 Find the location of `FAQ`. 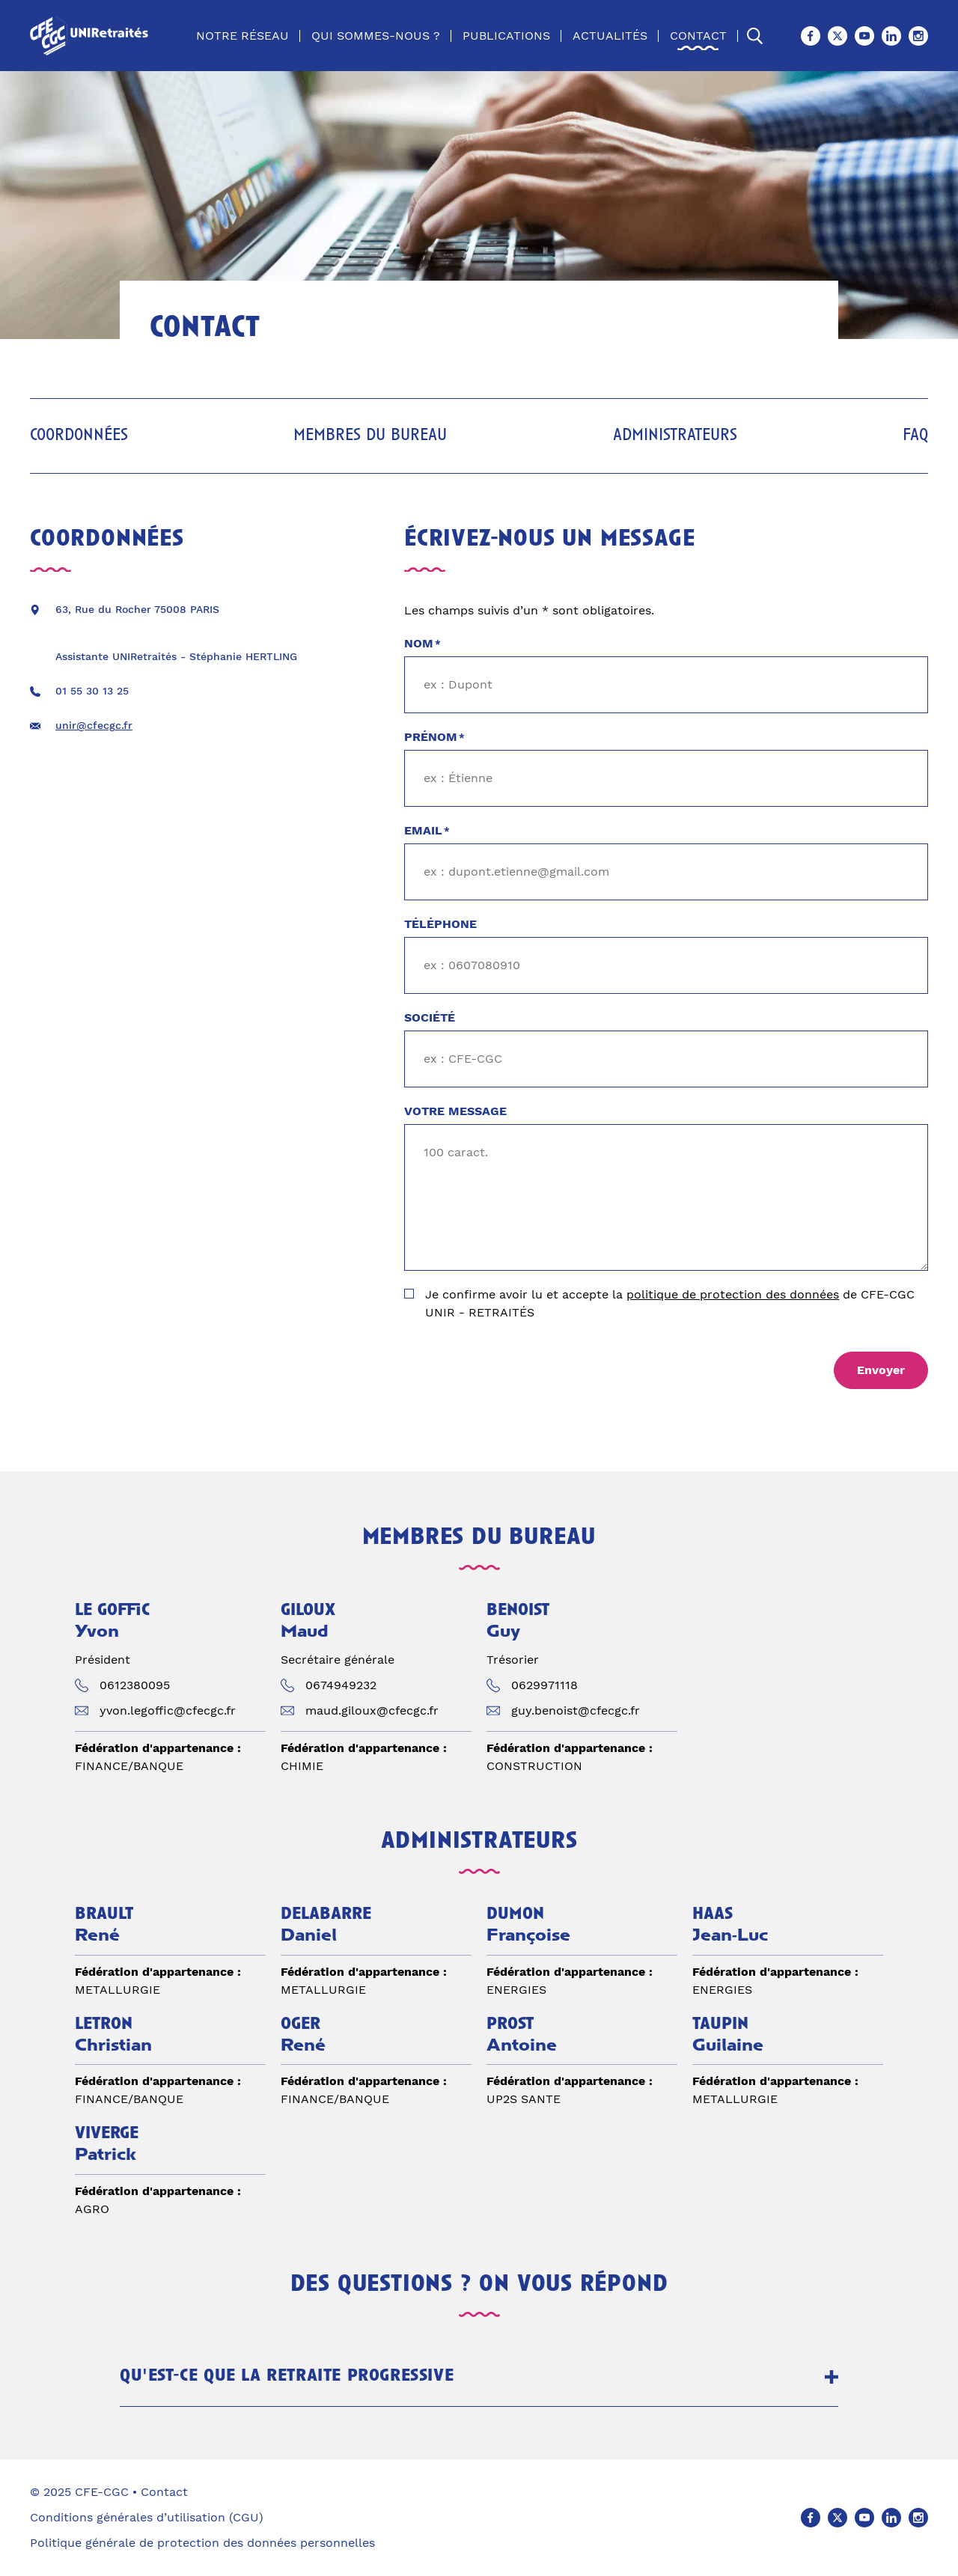

FAQ is located at coordinates (915, 436).